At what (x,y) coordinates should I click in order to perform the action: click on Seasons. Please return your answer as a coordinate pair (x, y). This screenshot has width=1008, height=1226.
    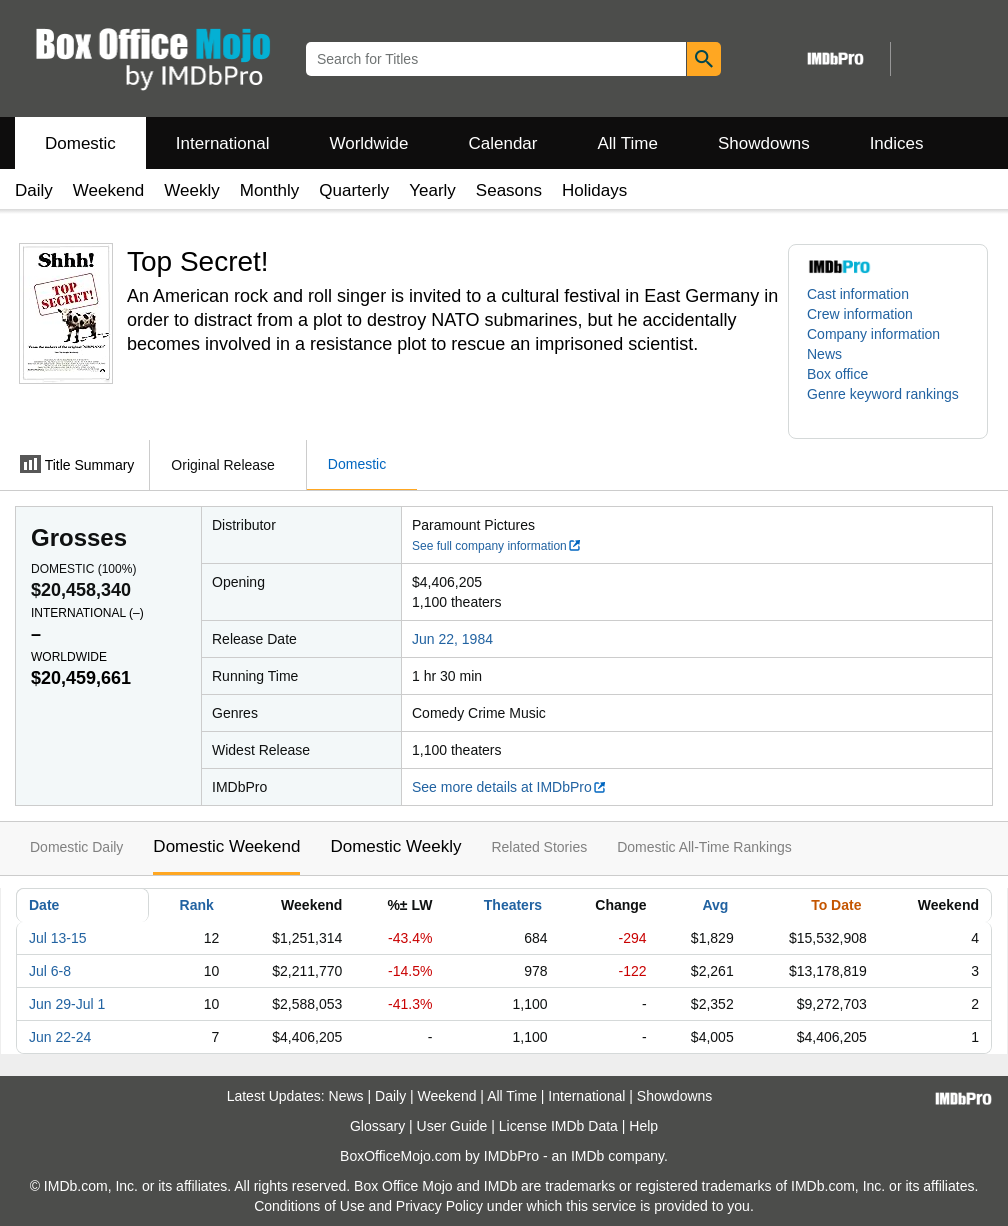
    Looking at the image, I should click on (509, 190).